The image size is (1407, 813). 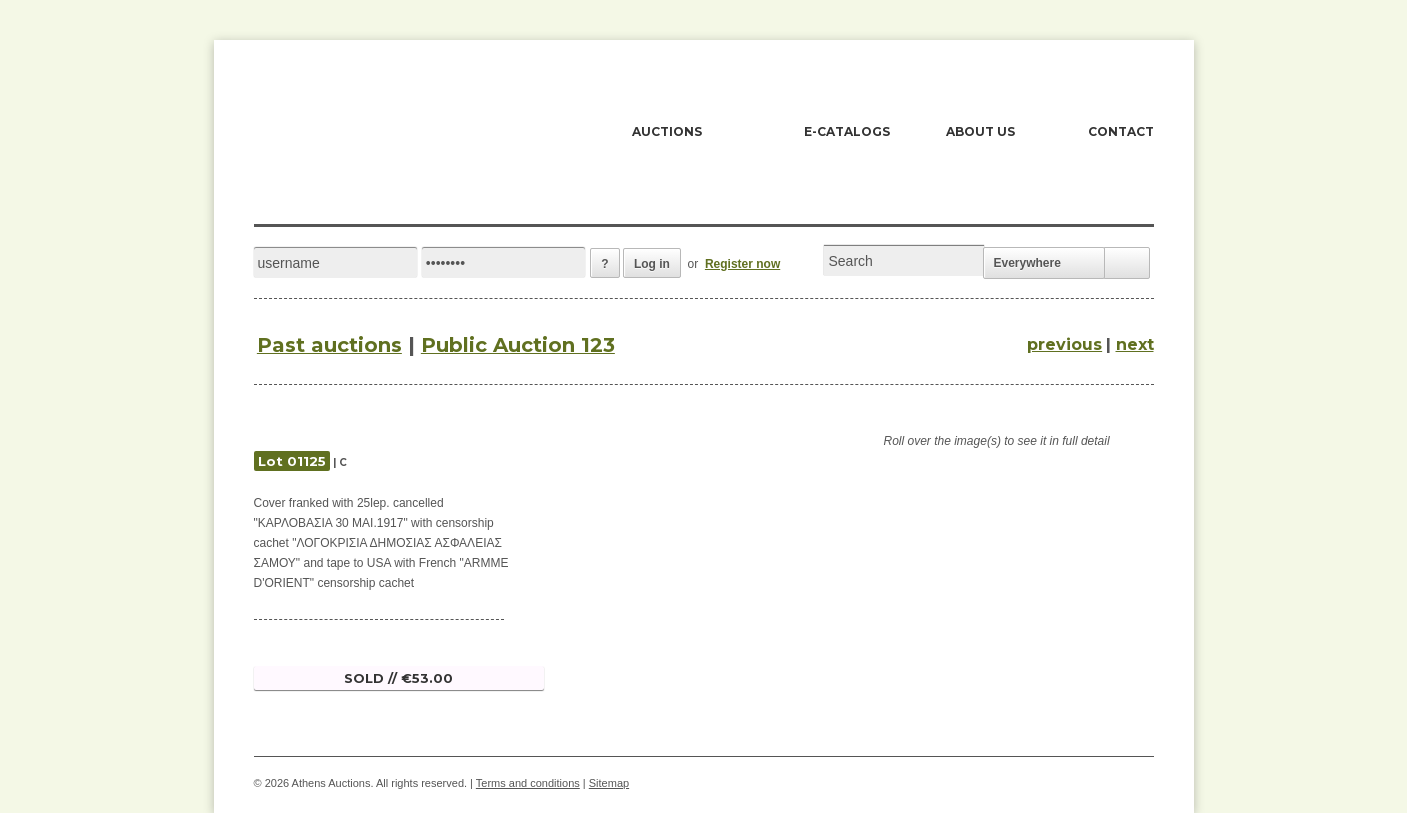 What do you see at coordinates (609, 783) in the screenshot?
I see `Sitemap` at bounding box center [609, 783].